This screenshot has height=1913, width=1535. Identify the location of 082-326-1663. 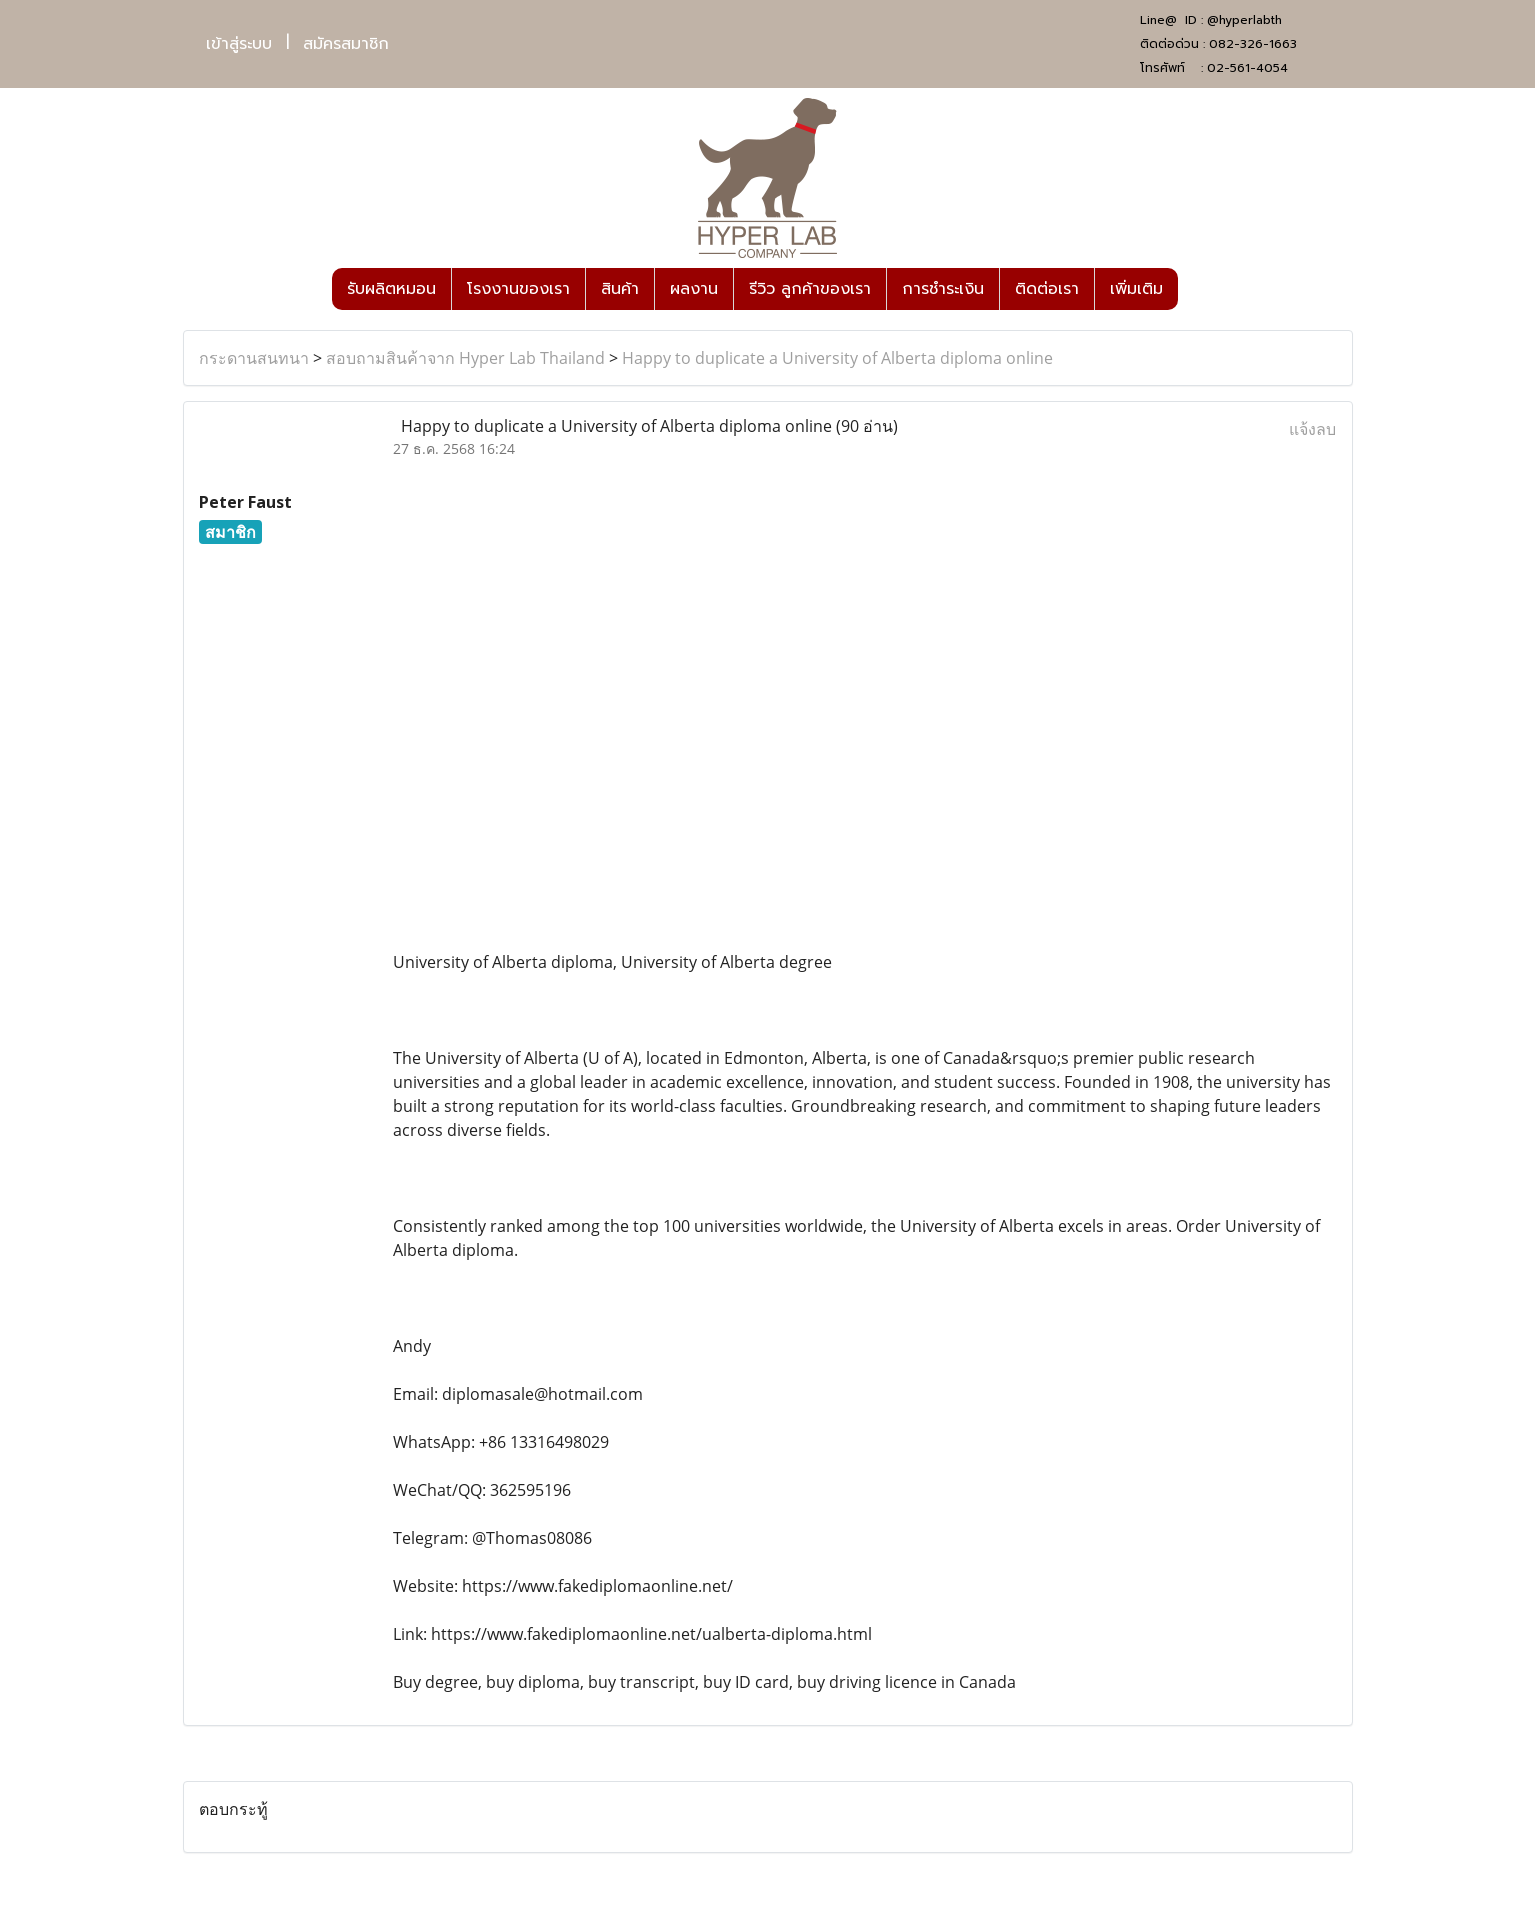
(1253, 44).